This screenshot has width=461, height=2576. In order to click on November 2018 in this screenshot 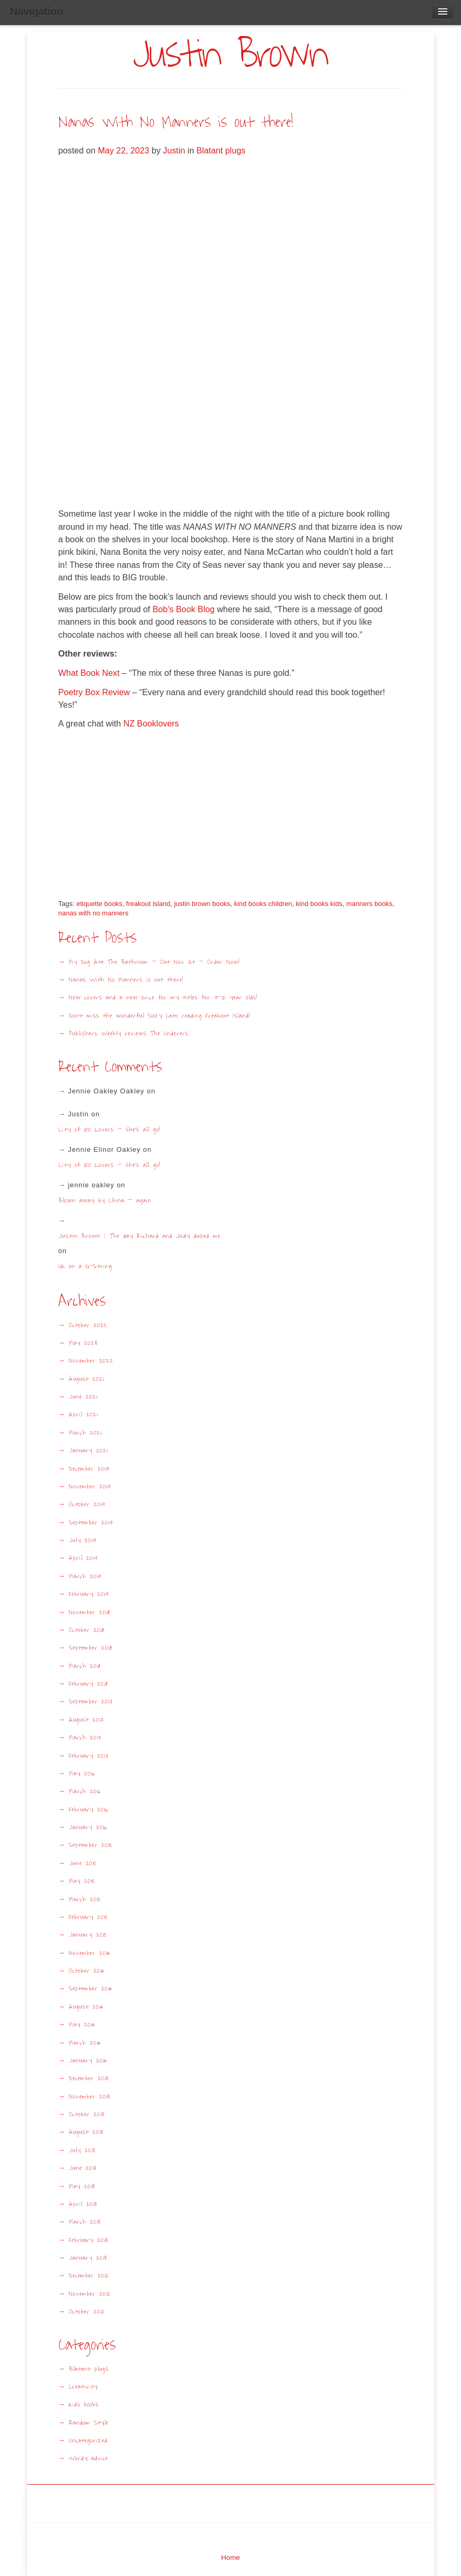, I will do `click(89, 1612)`.